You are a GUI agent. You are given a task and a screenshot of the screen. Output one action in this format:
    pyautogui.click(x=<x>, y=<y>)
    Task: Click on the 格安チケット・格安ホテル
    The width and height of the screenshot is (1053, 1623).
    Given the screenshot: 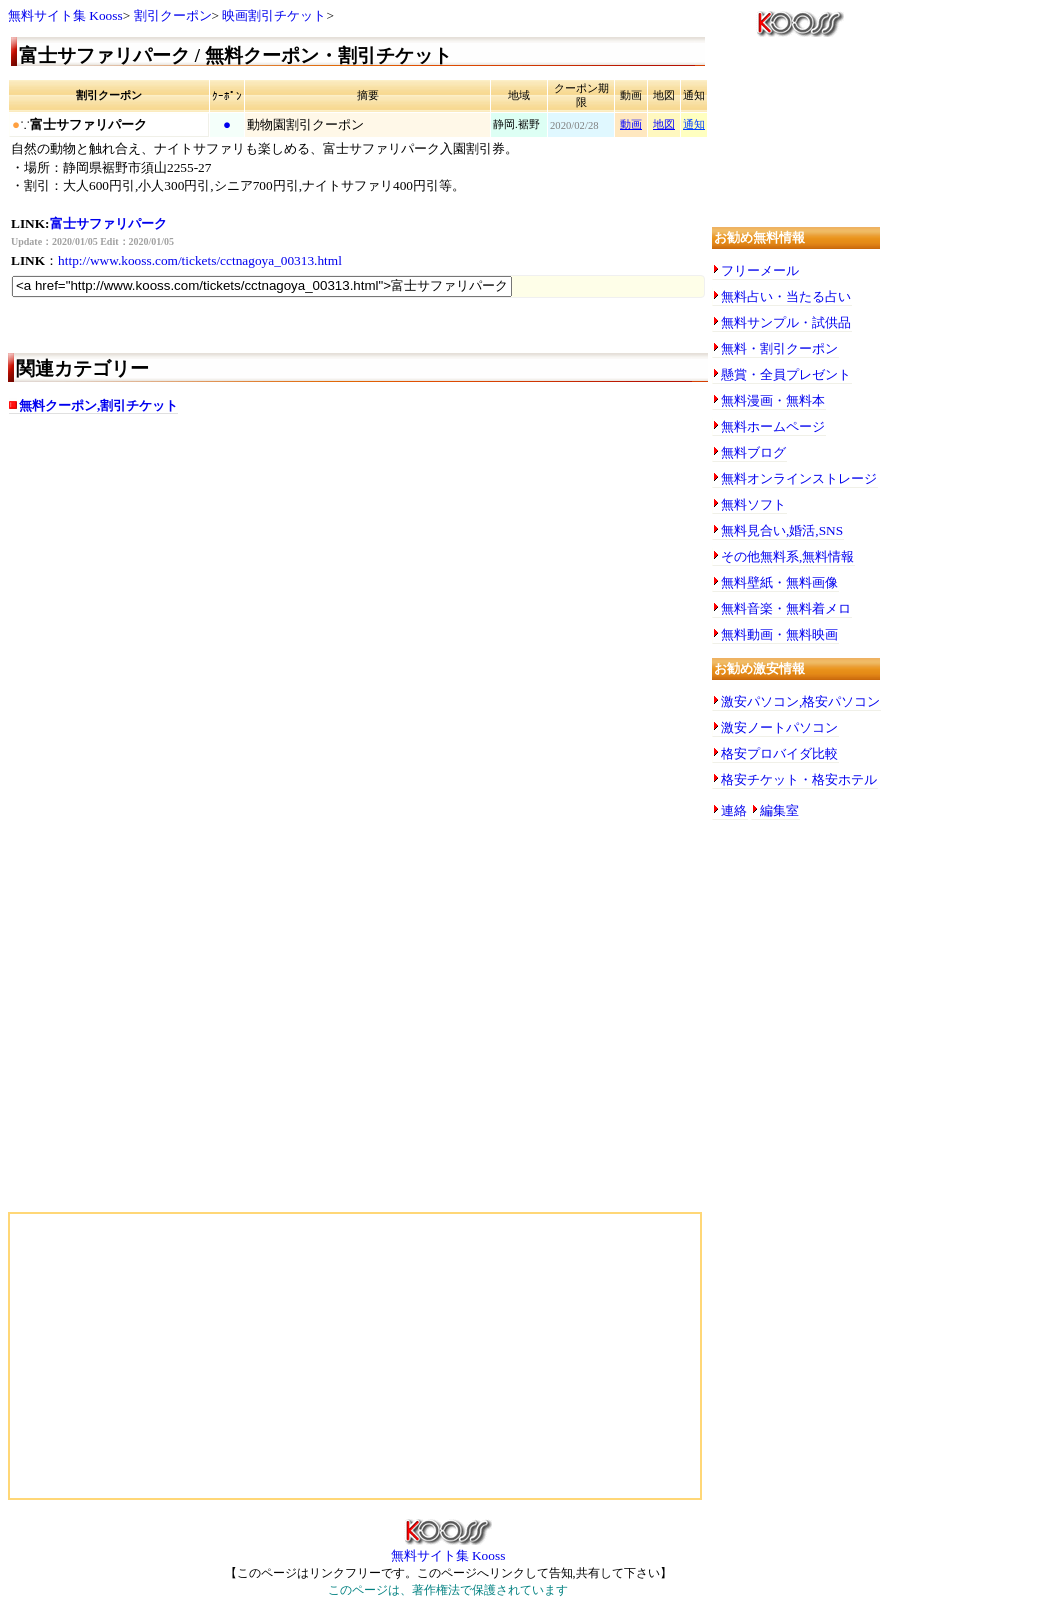 What is the action you would take?
    pyautogui.click(x=799, y=779)
    